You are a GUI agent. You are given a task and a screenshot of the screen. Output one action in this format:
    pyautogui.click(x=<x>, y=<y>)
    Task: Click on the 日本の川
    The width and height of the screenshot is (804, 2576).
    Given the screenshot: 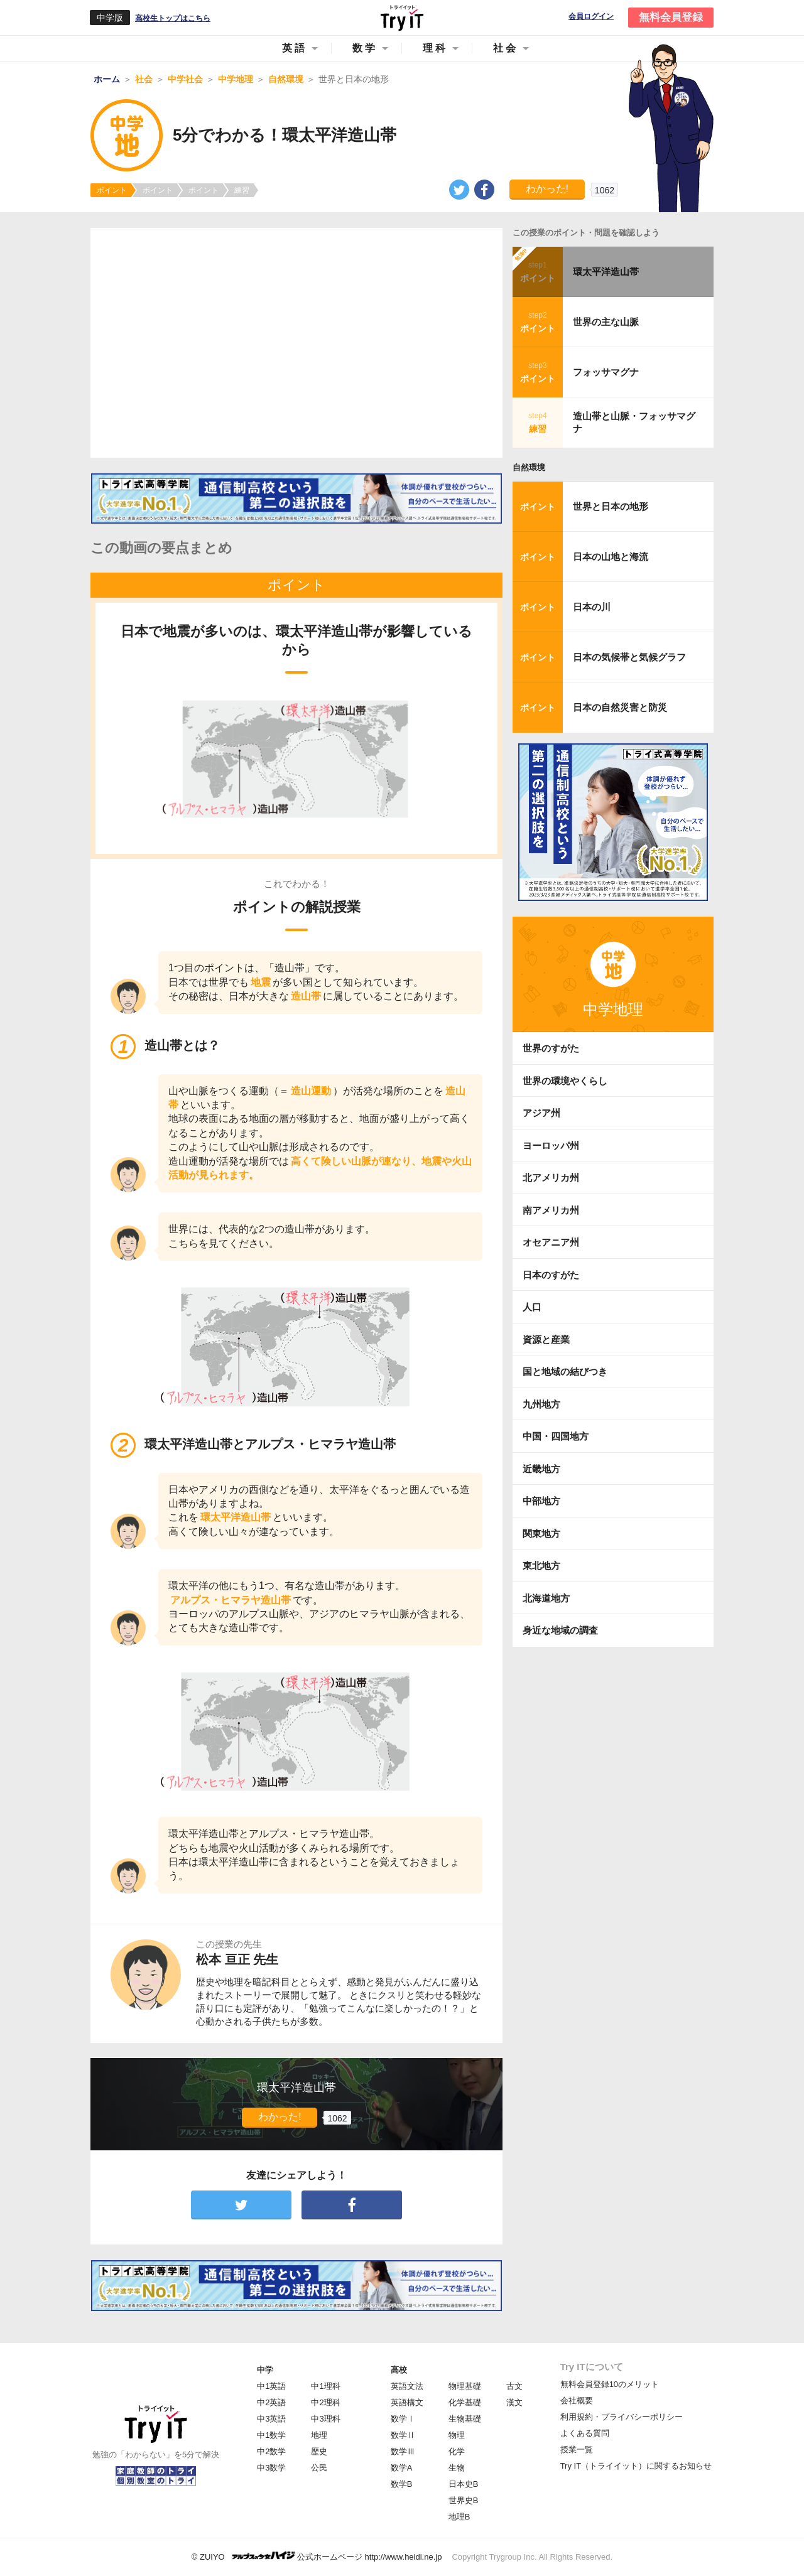 What is the action you would take?
    pyautogui.click(x=592, y=606)
    